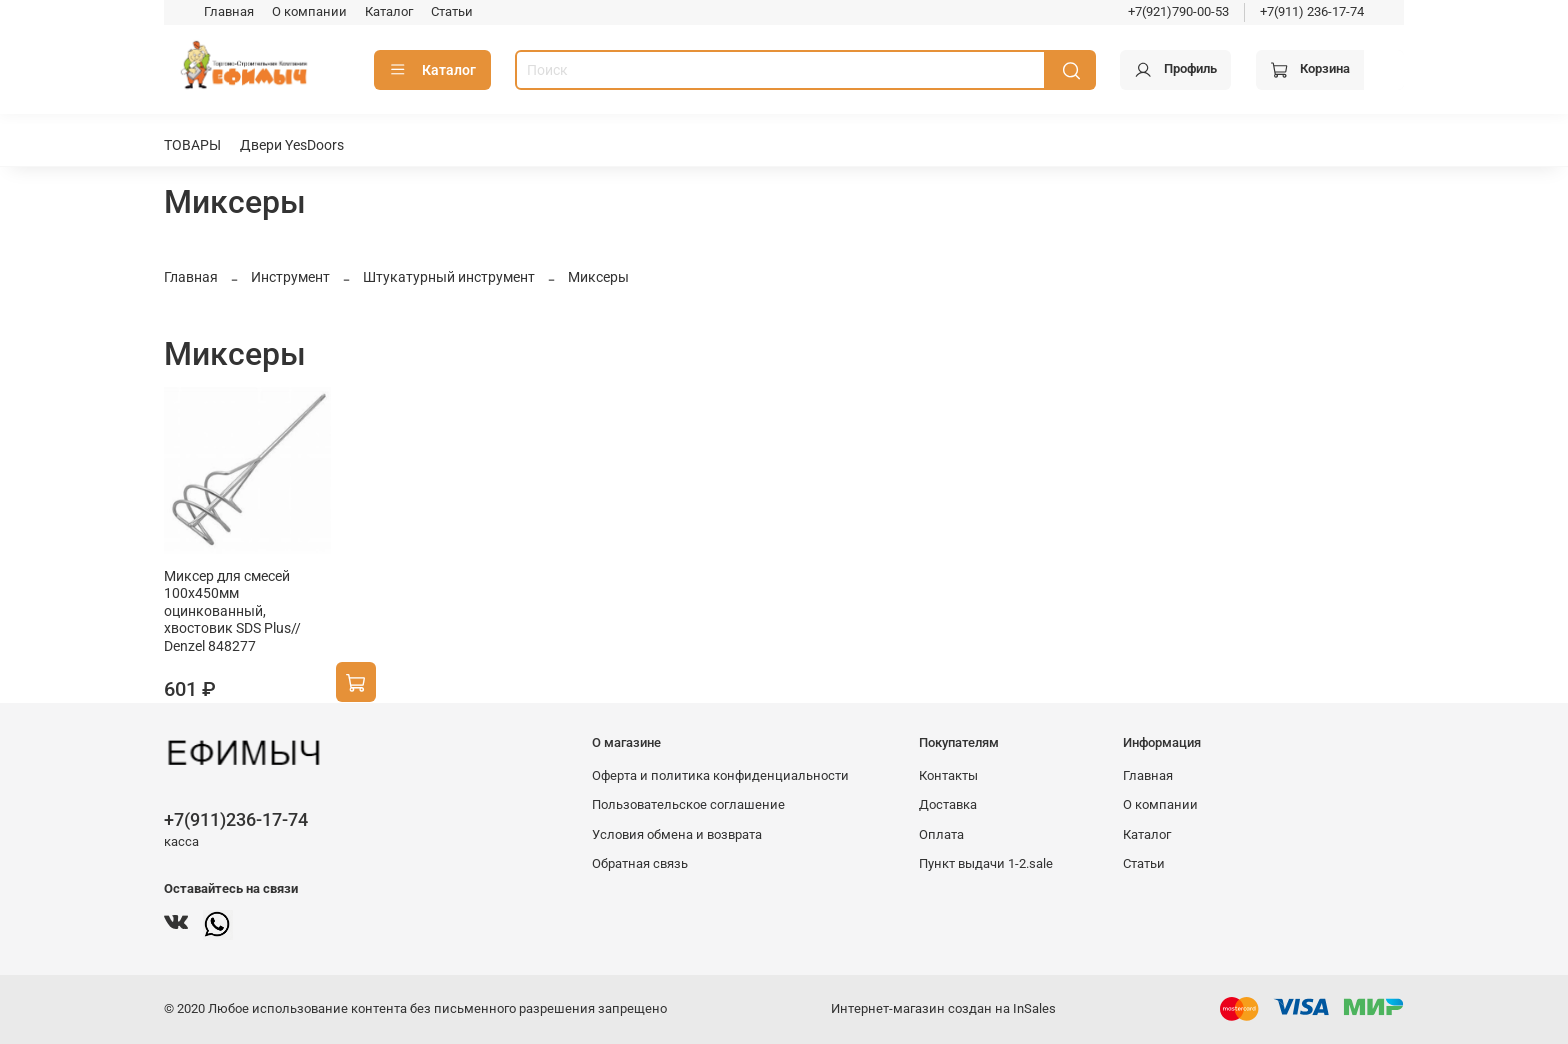  Describe the element at coordinates (229, 11) in the screenshot. I see `Главная` at that location.